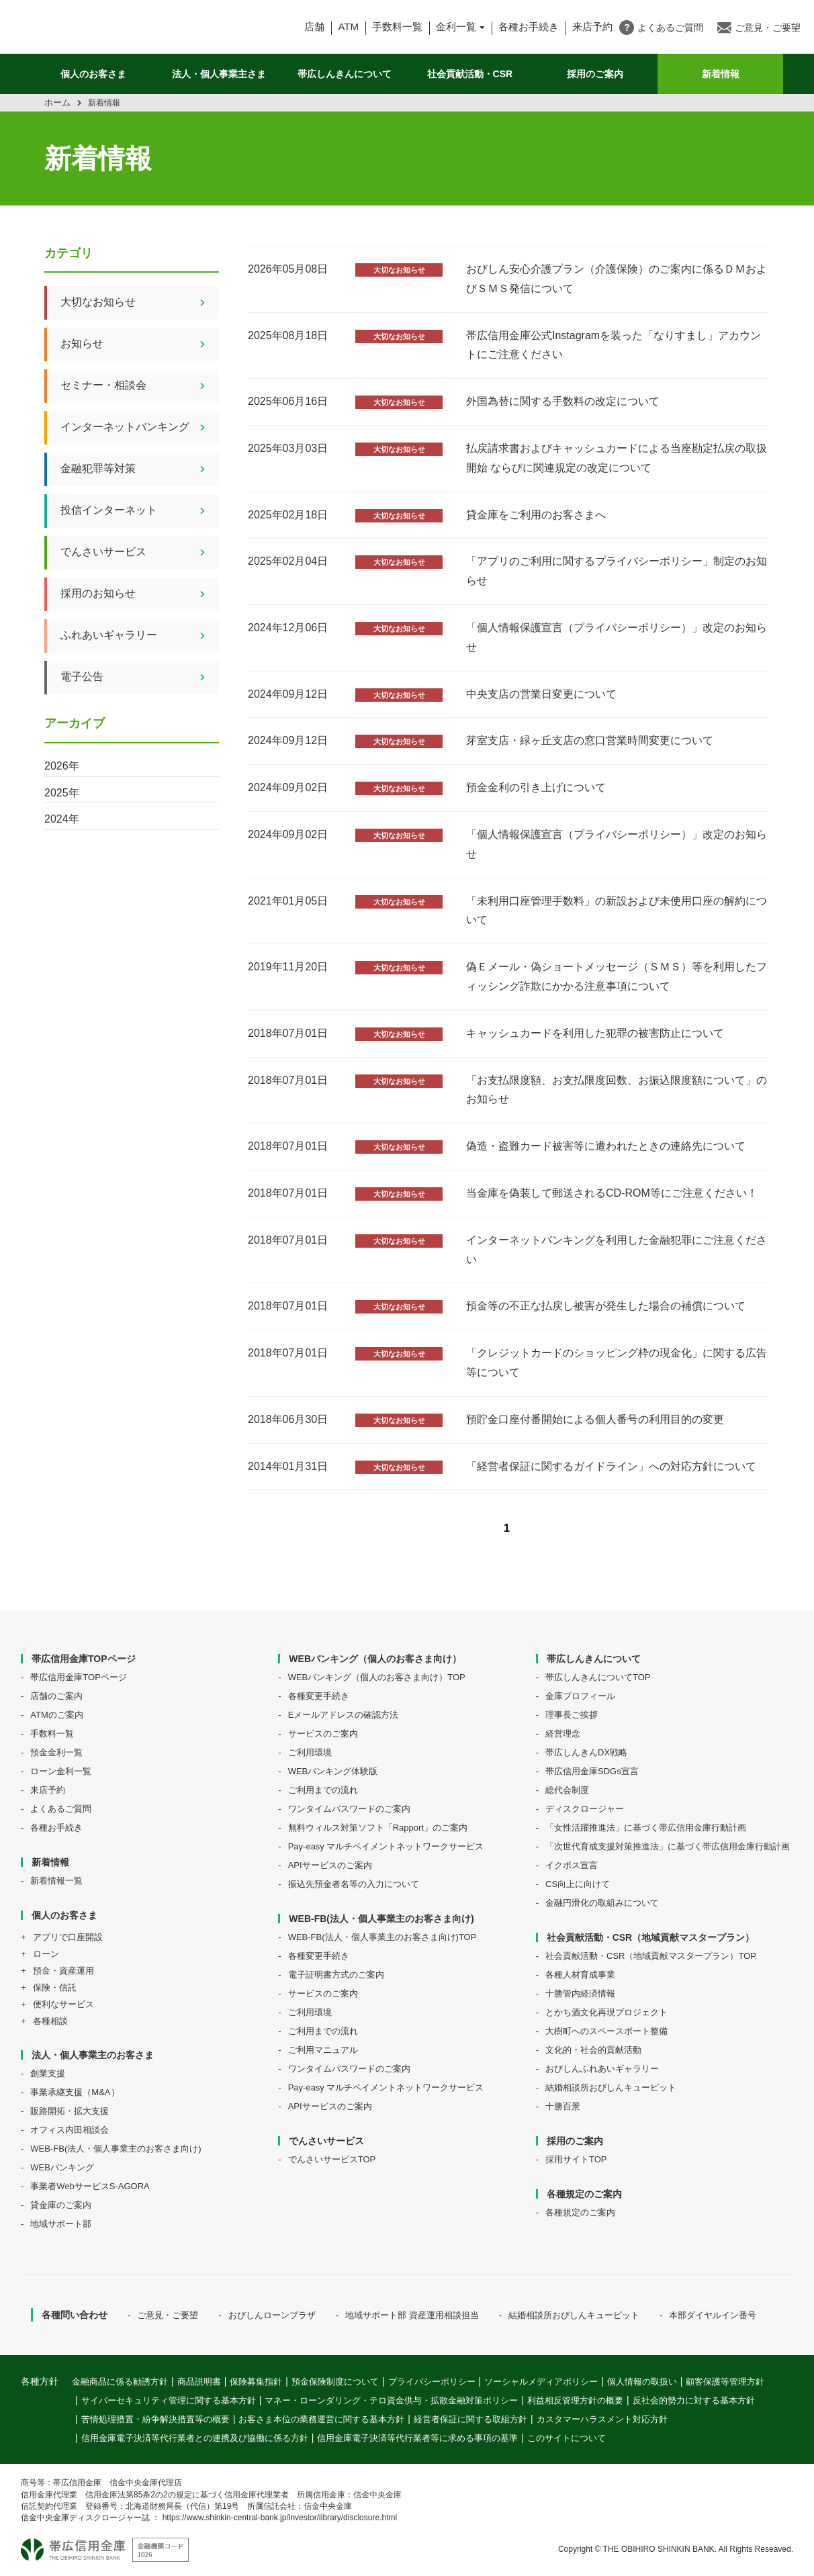  Describe the element at coordinates (47, 2073) in the screenshot. I see `創業支援` at that location.